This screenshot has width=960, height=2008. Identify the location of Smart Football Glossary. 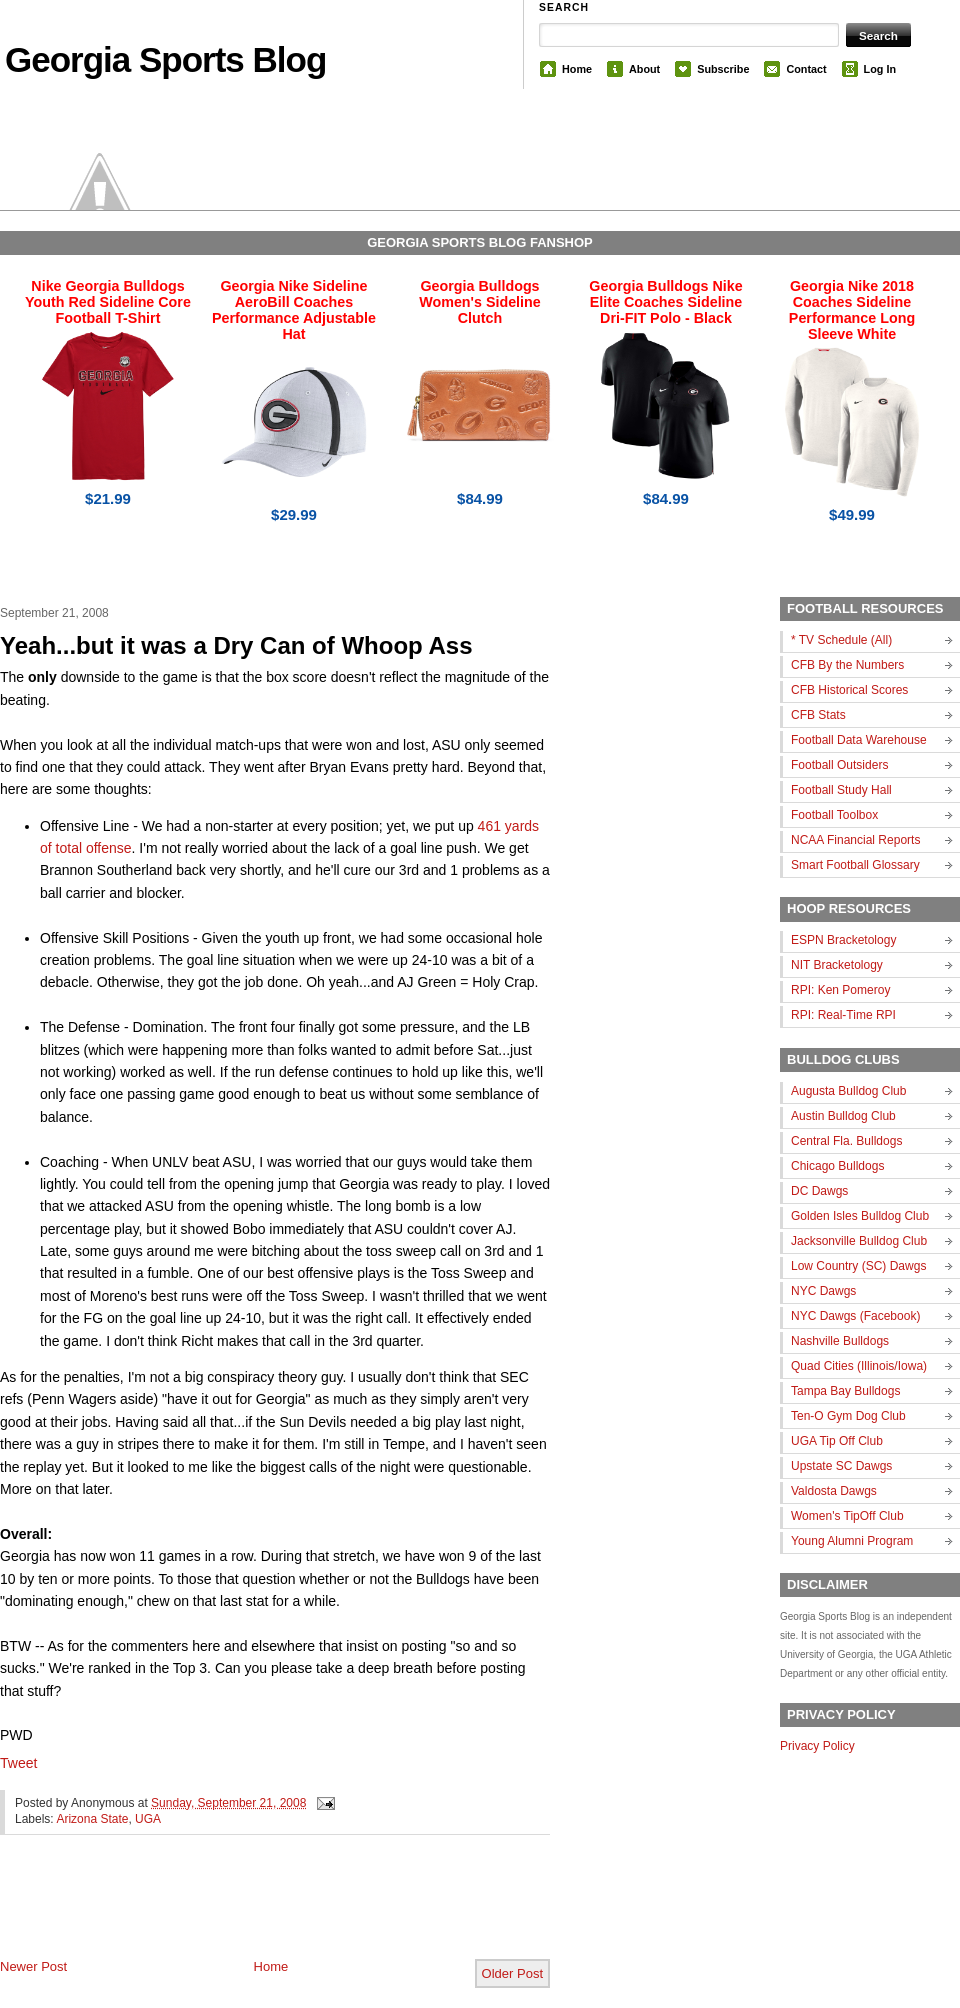
(855, 865).